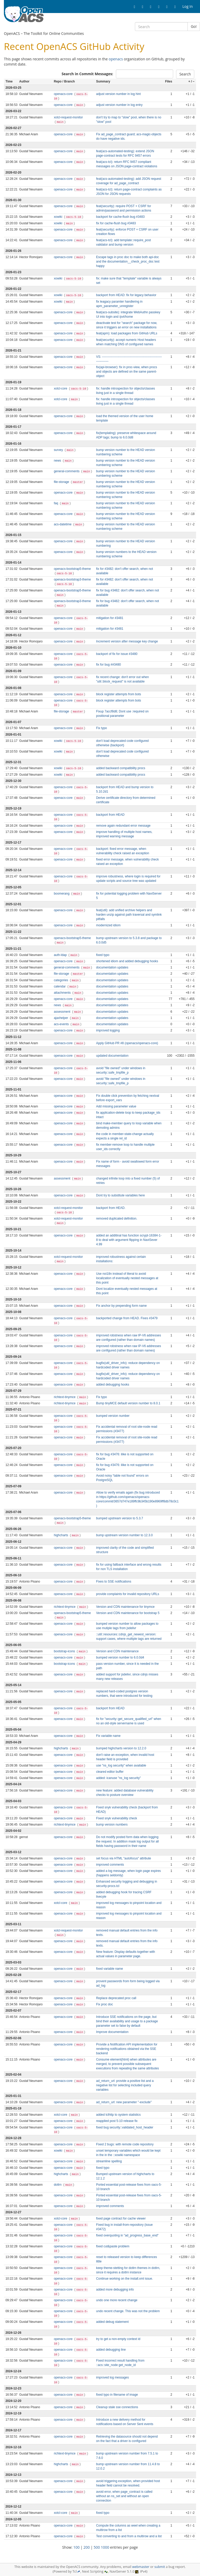  Describe the element at coordinates (117, 2121) in the screenshot. I see `reapplied post 5-10 release fix` at that location.